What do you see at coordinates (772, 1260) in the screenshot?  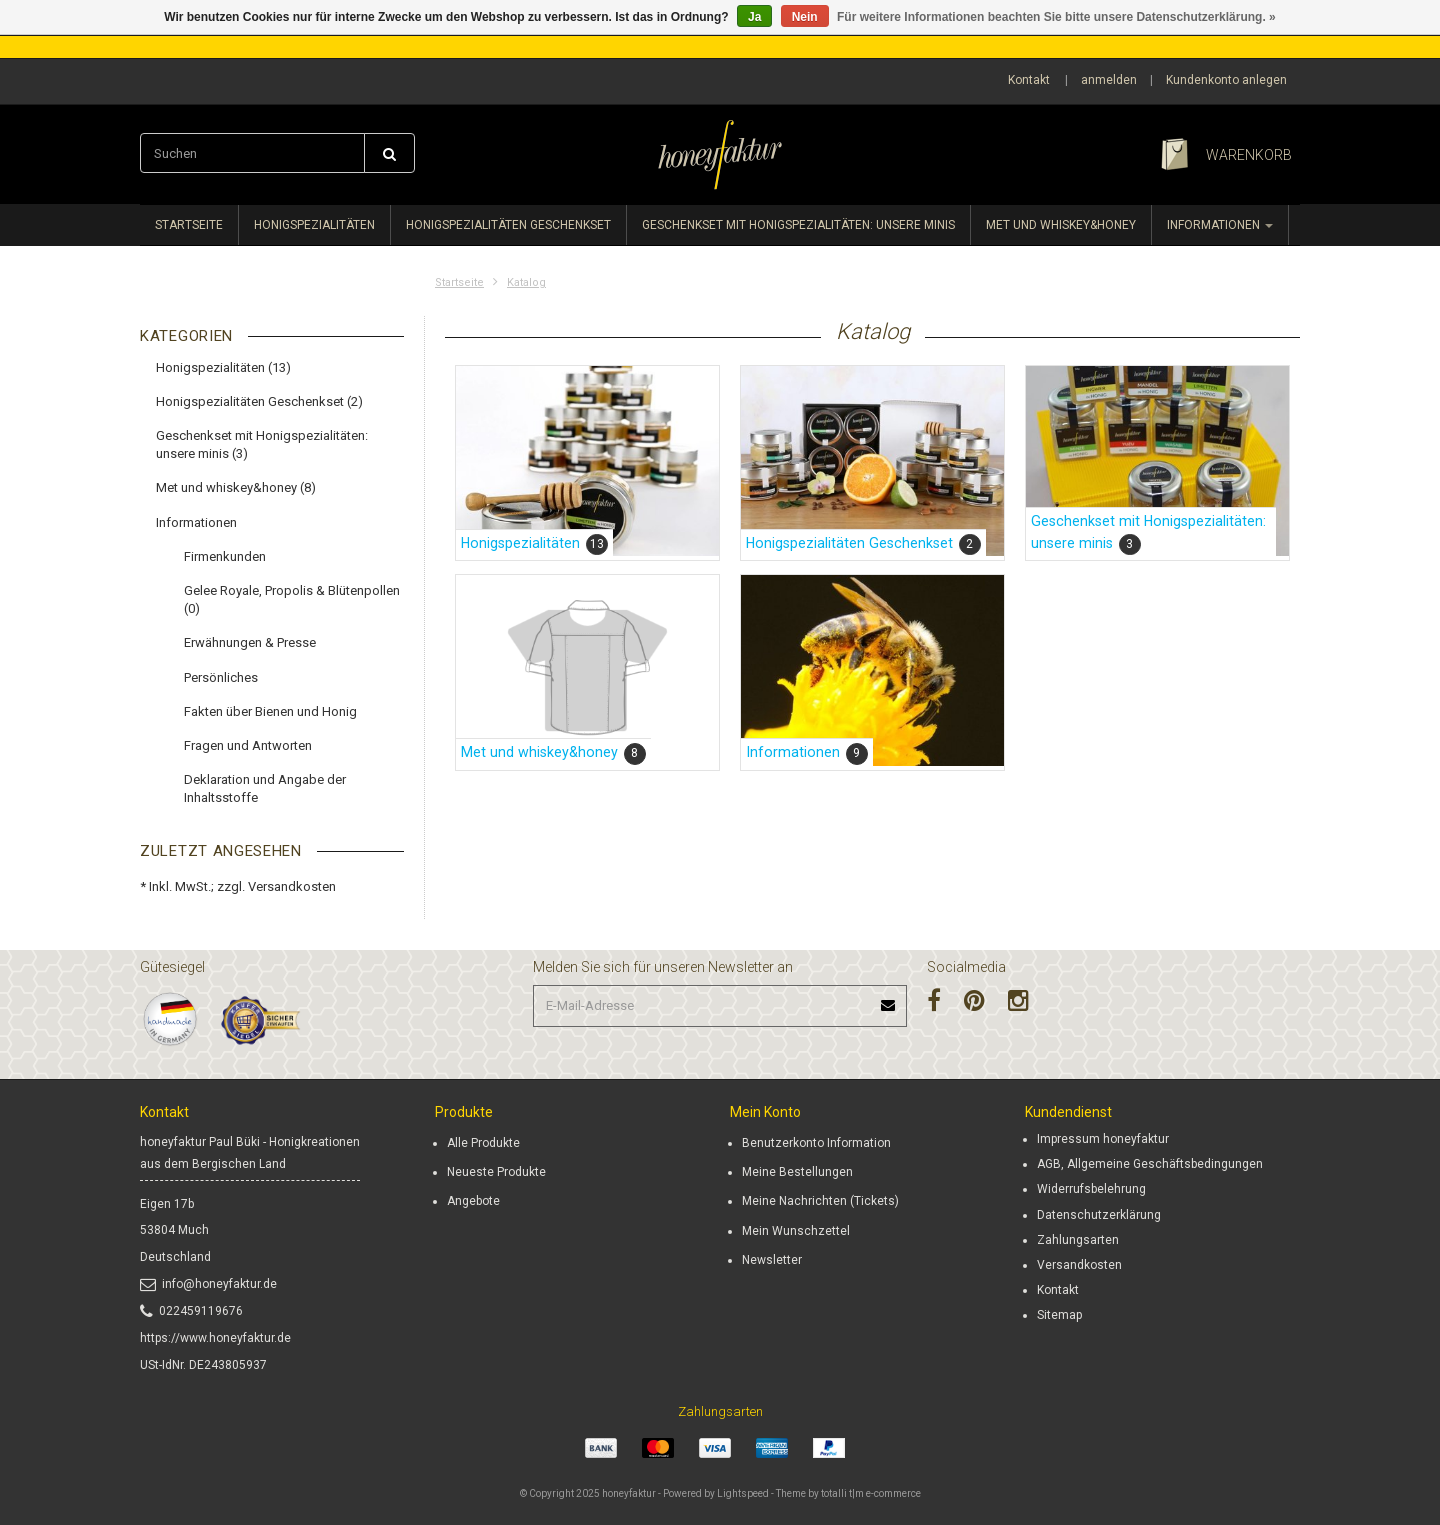 I see `Newsletter` at bounding box center [772, 1260].